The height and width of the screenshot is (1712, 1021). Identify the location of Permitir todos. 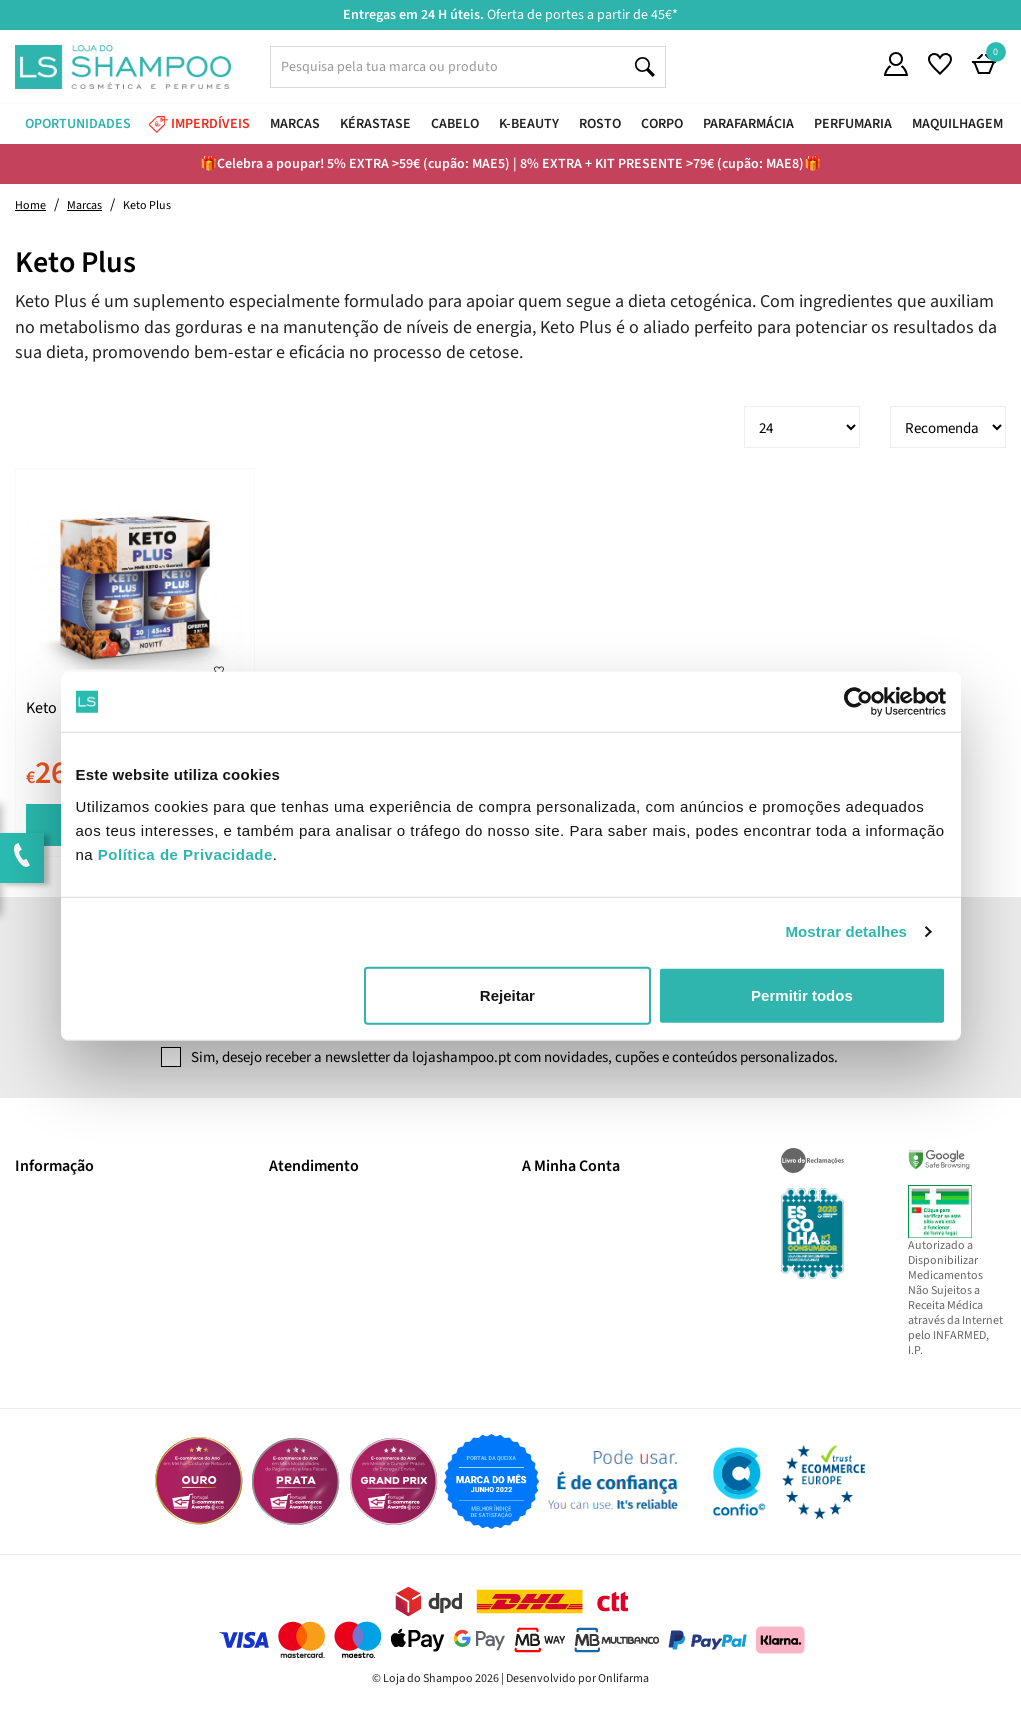
(802, 994).